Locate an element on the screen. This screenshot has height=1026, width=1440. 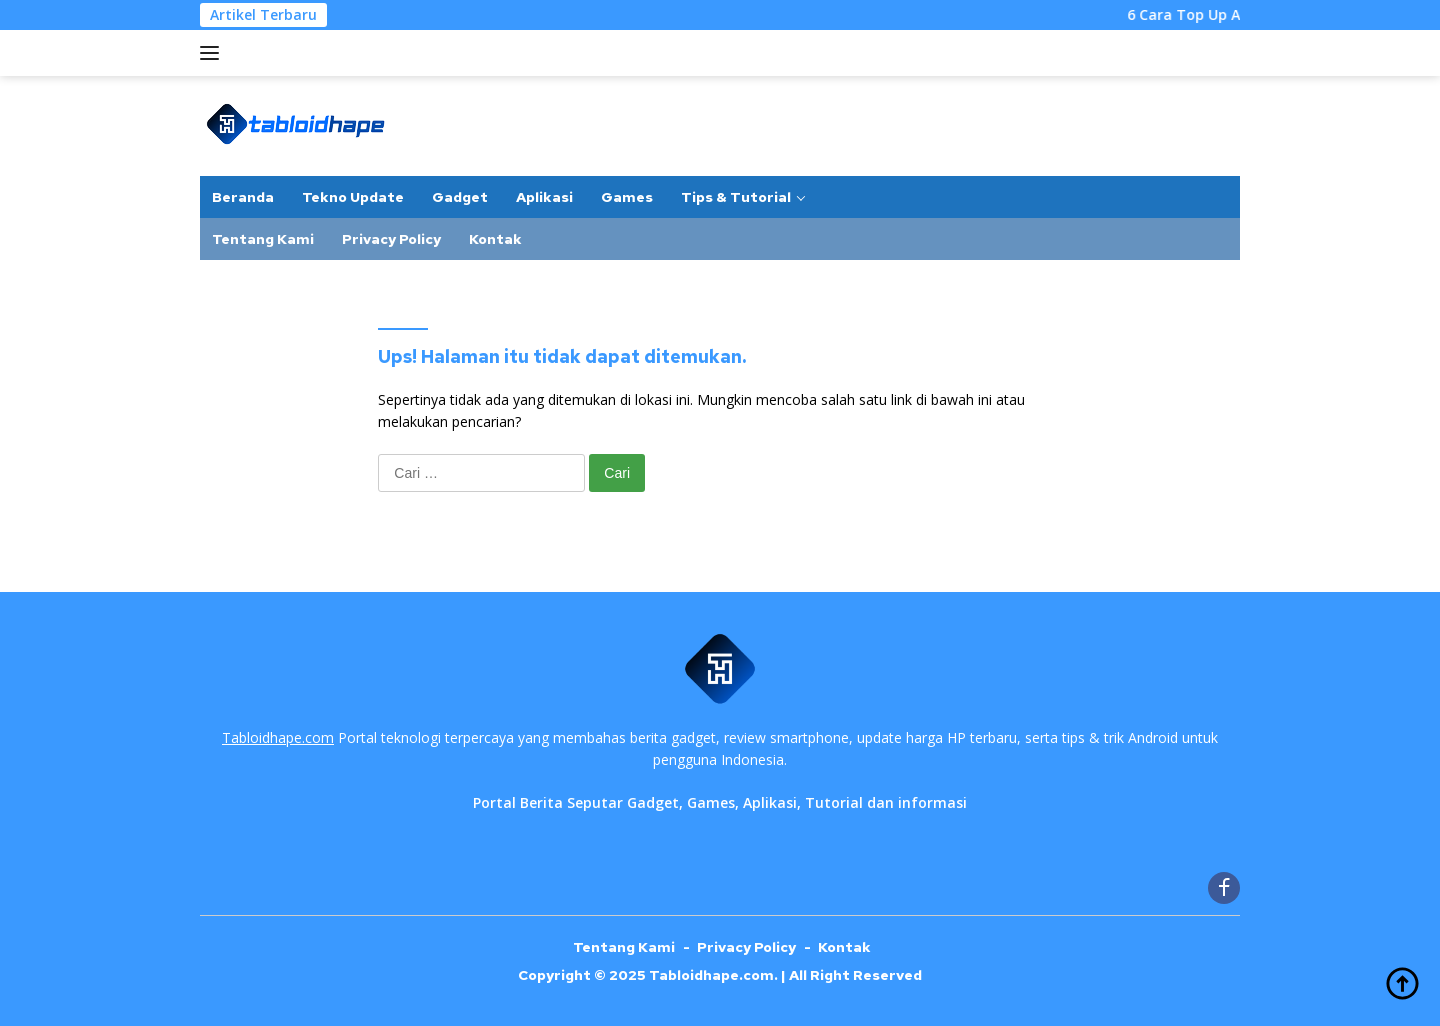
Tentang Kami is located at coordinates (263, 239).